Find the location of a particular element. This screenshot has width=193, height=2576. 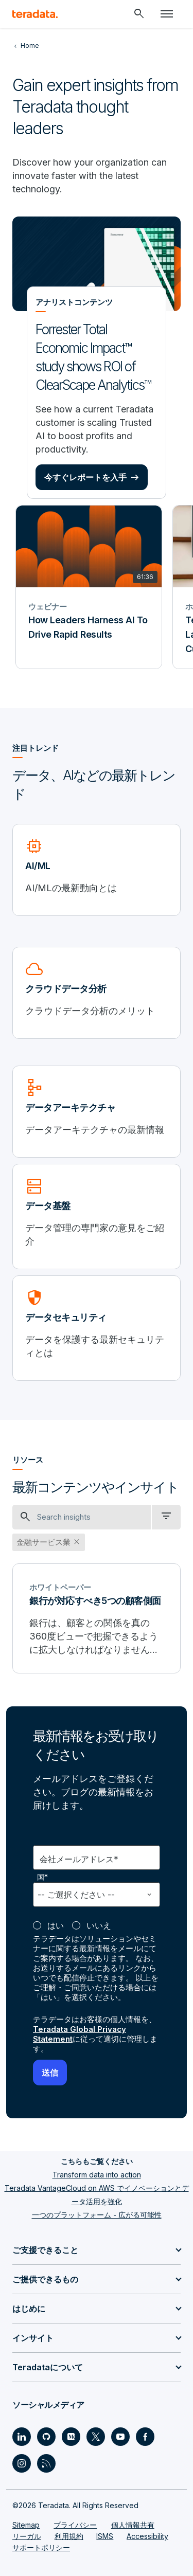

一つのプラットフォーム - 広がる可能性 is located at coordinates (97, 2214).